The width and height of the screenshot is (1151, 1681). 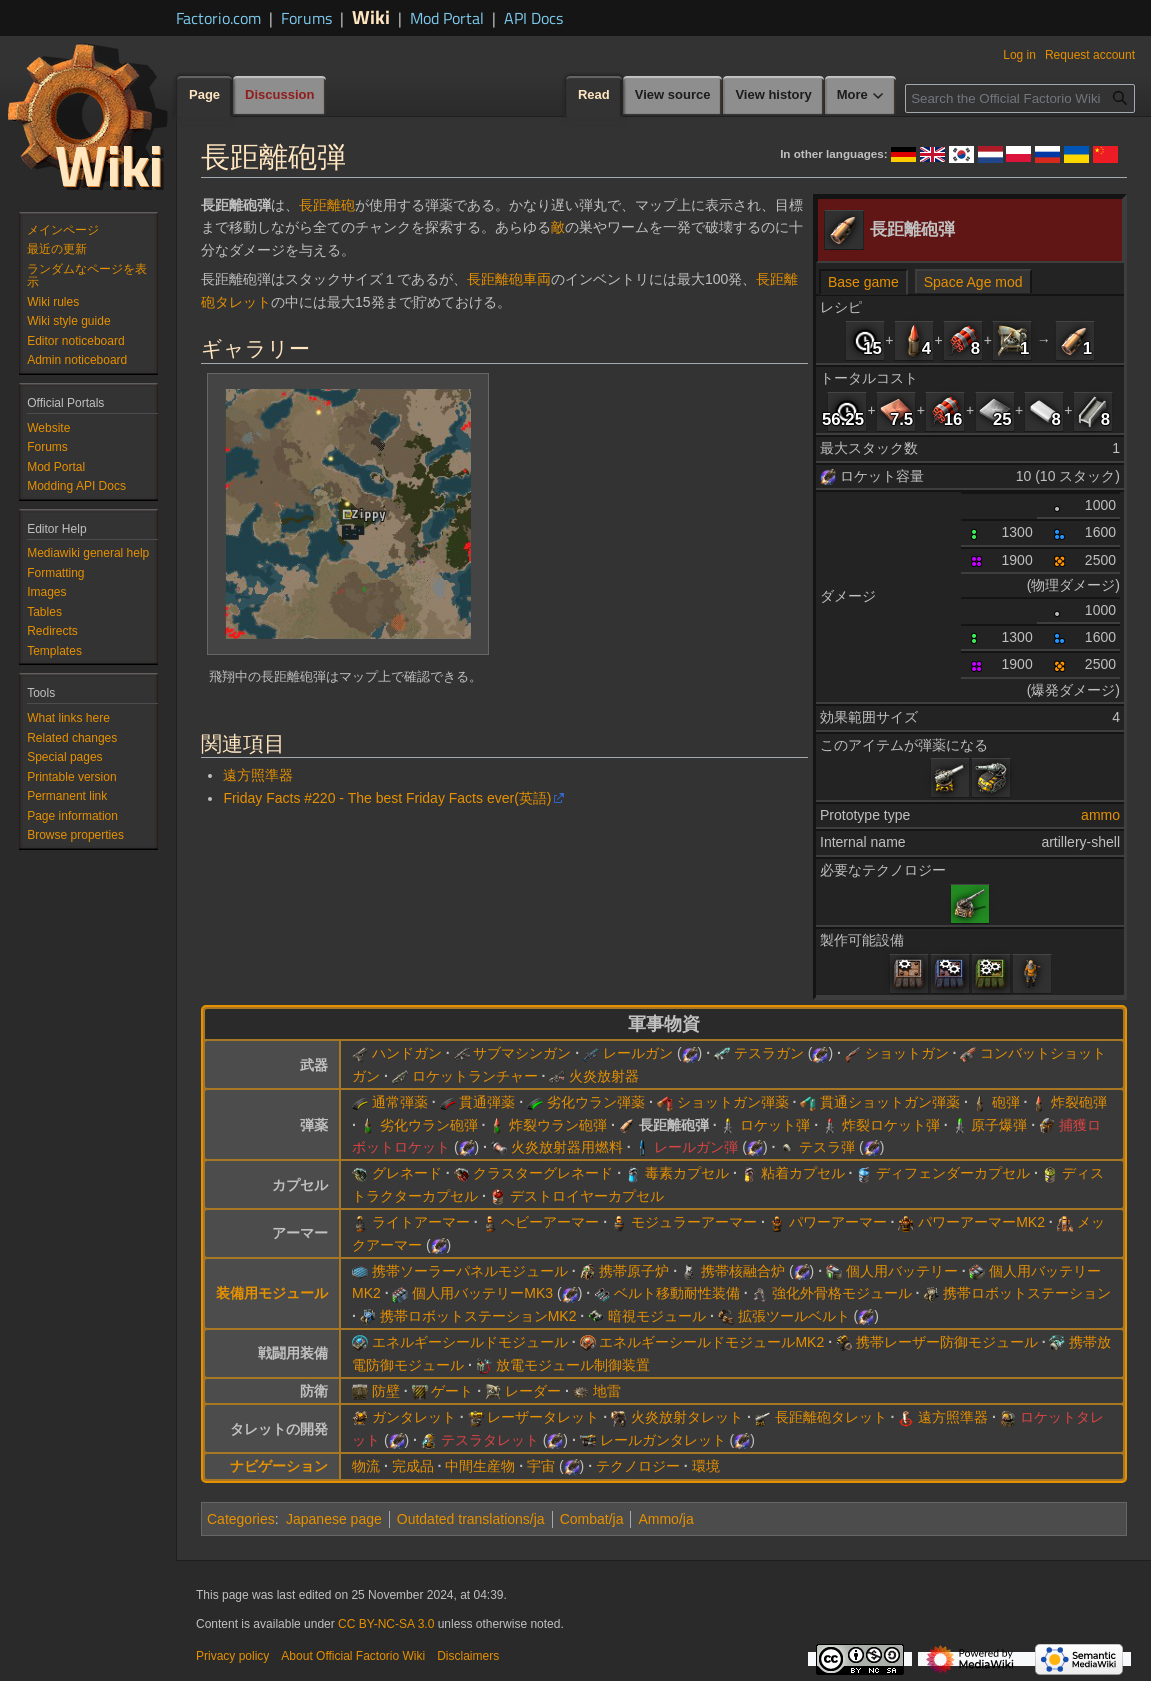 I want to click on 携帯原子炉, so click(x=634, y=1271).